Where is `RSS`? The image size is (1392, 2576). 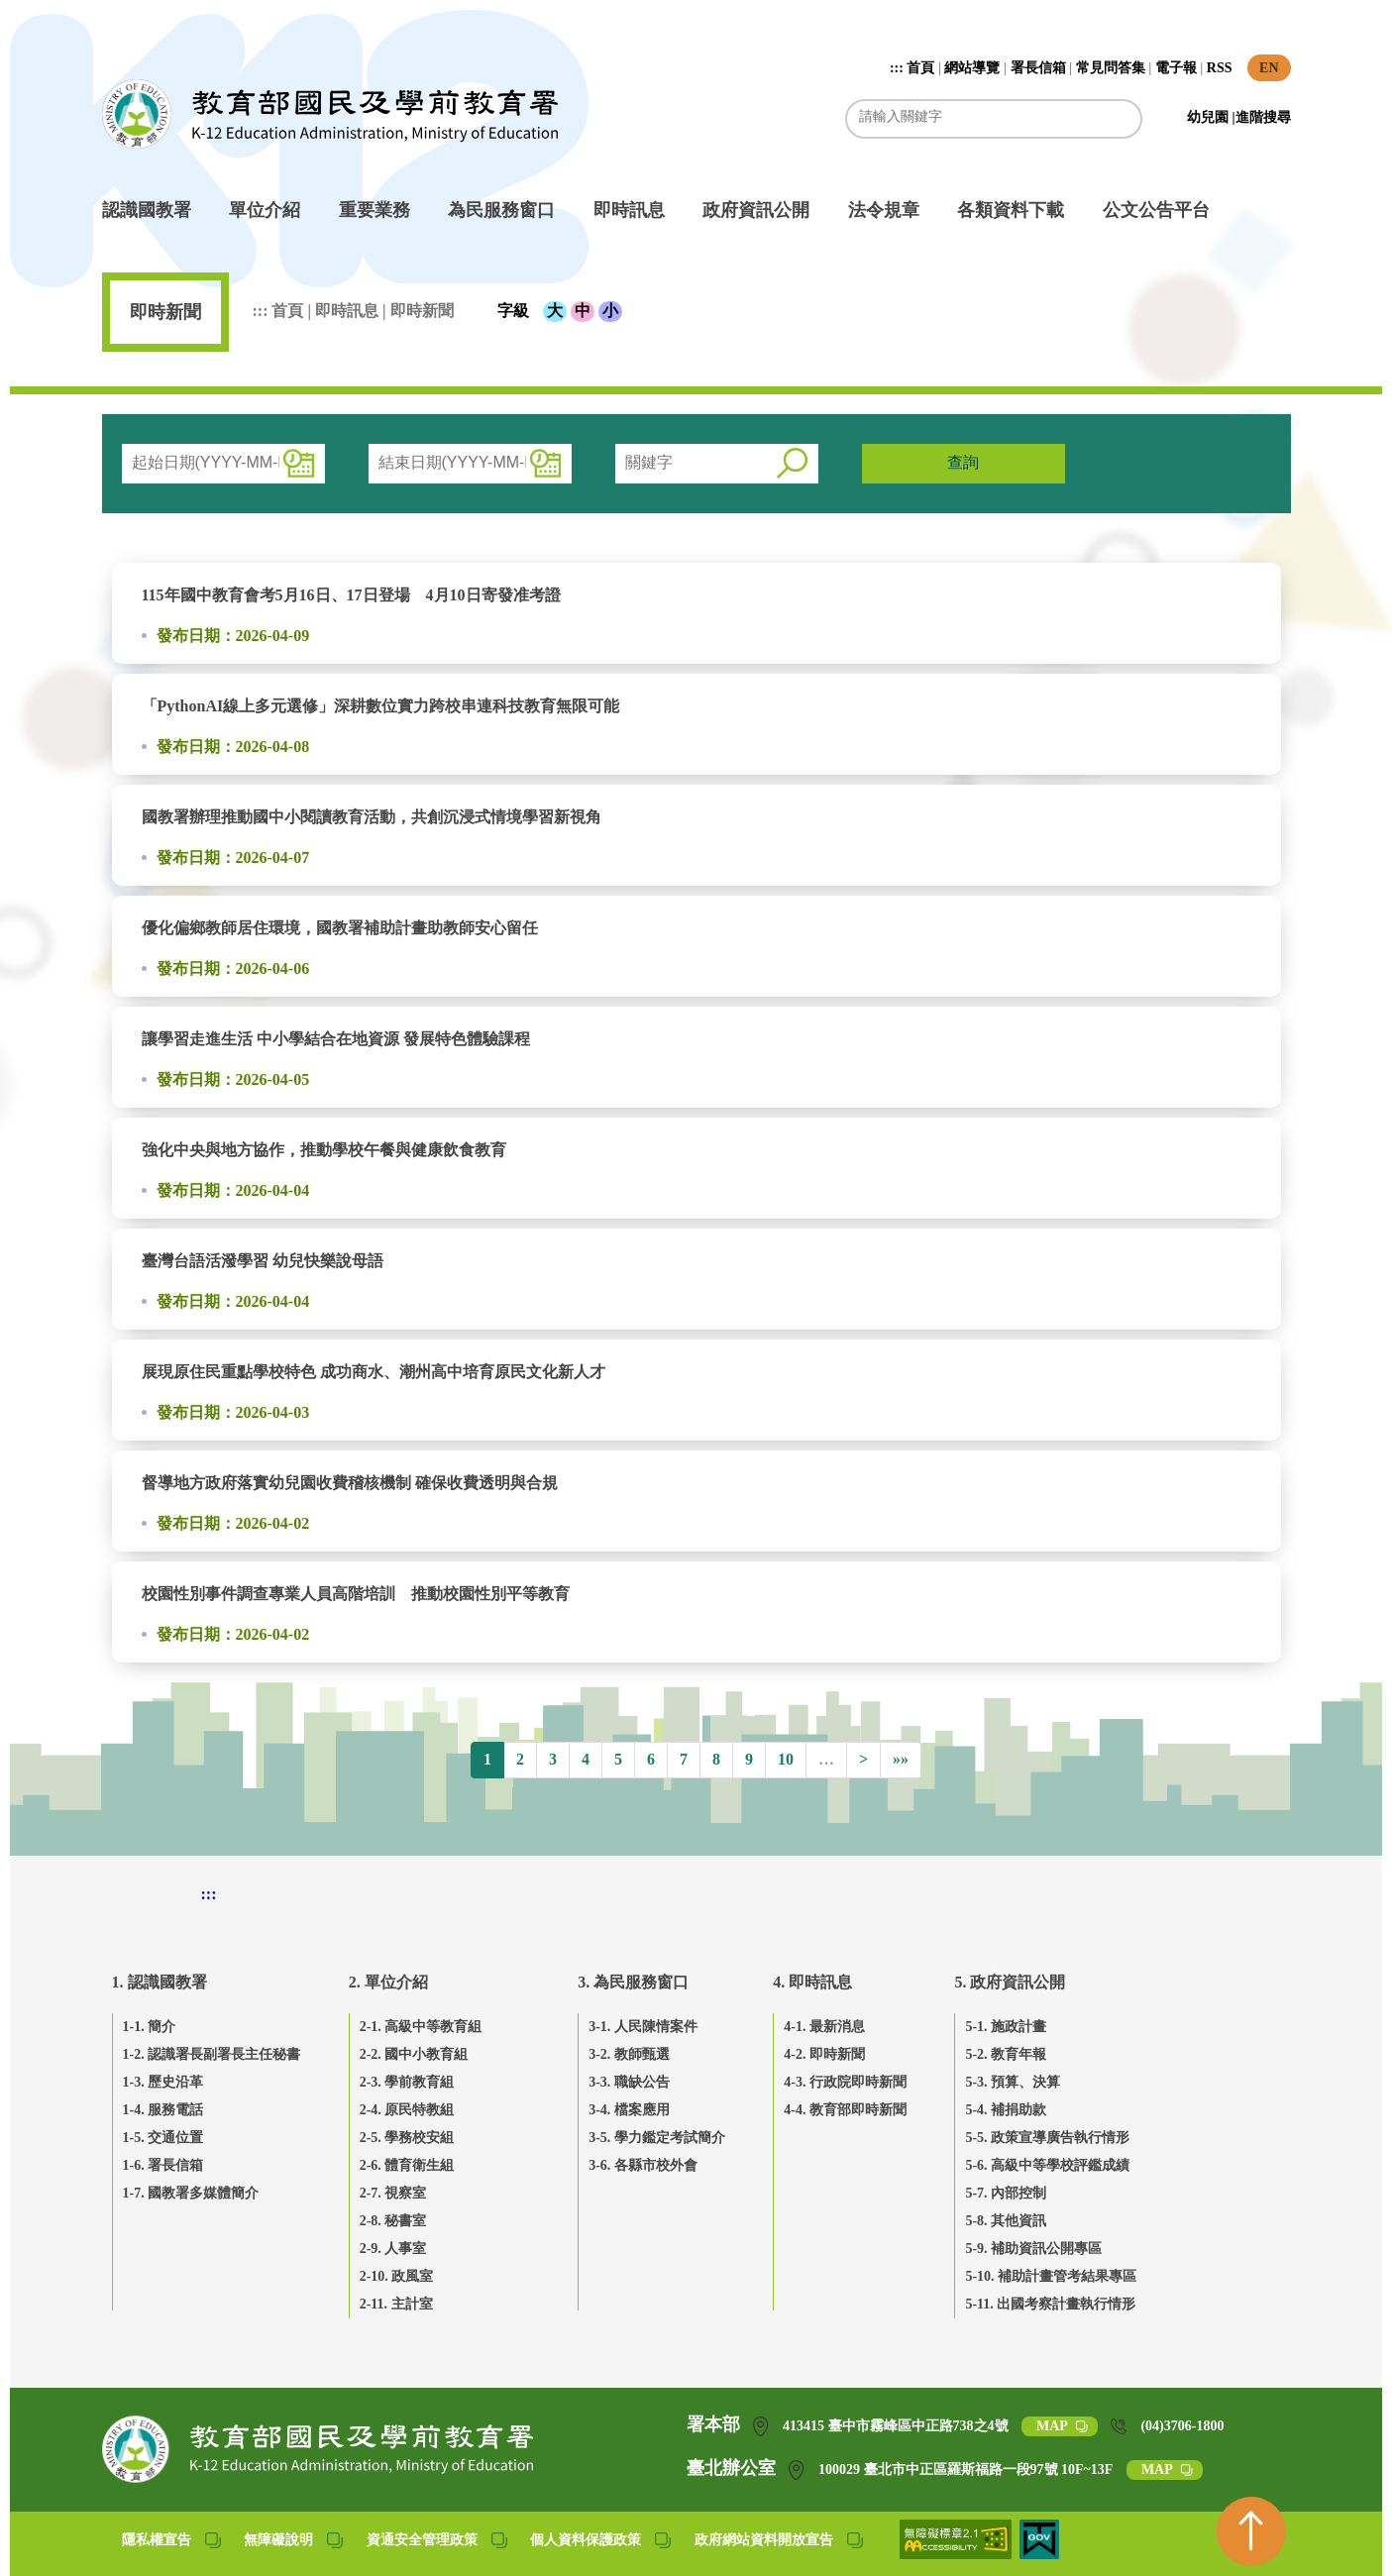 RSS is located at coordinates (1219, 67).